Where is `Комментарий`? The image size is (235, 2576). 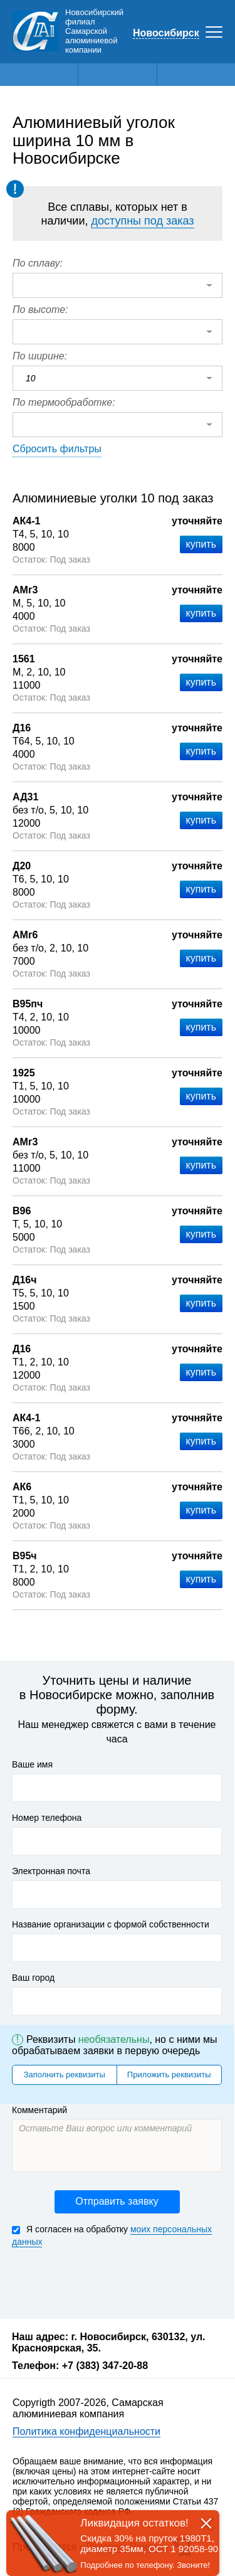
Комментарий is located at coordinates (39, 2110).